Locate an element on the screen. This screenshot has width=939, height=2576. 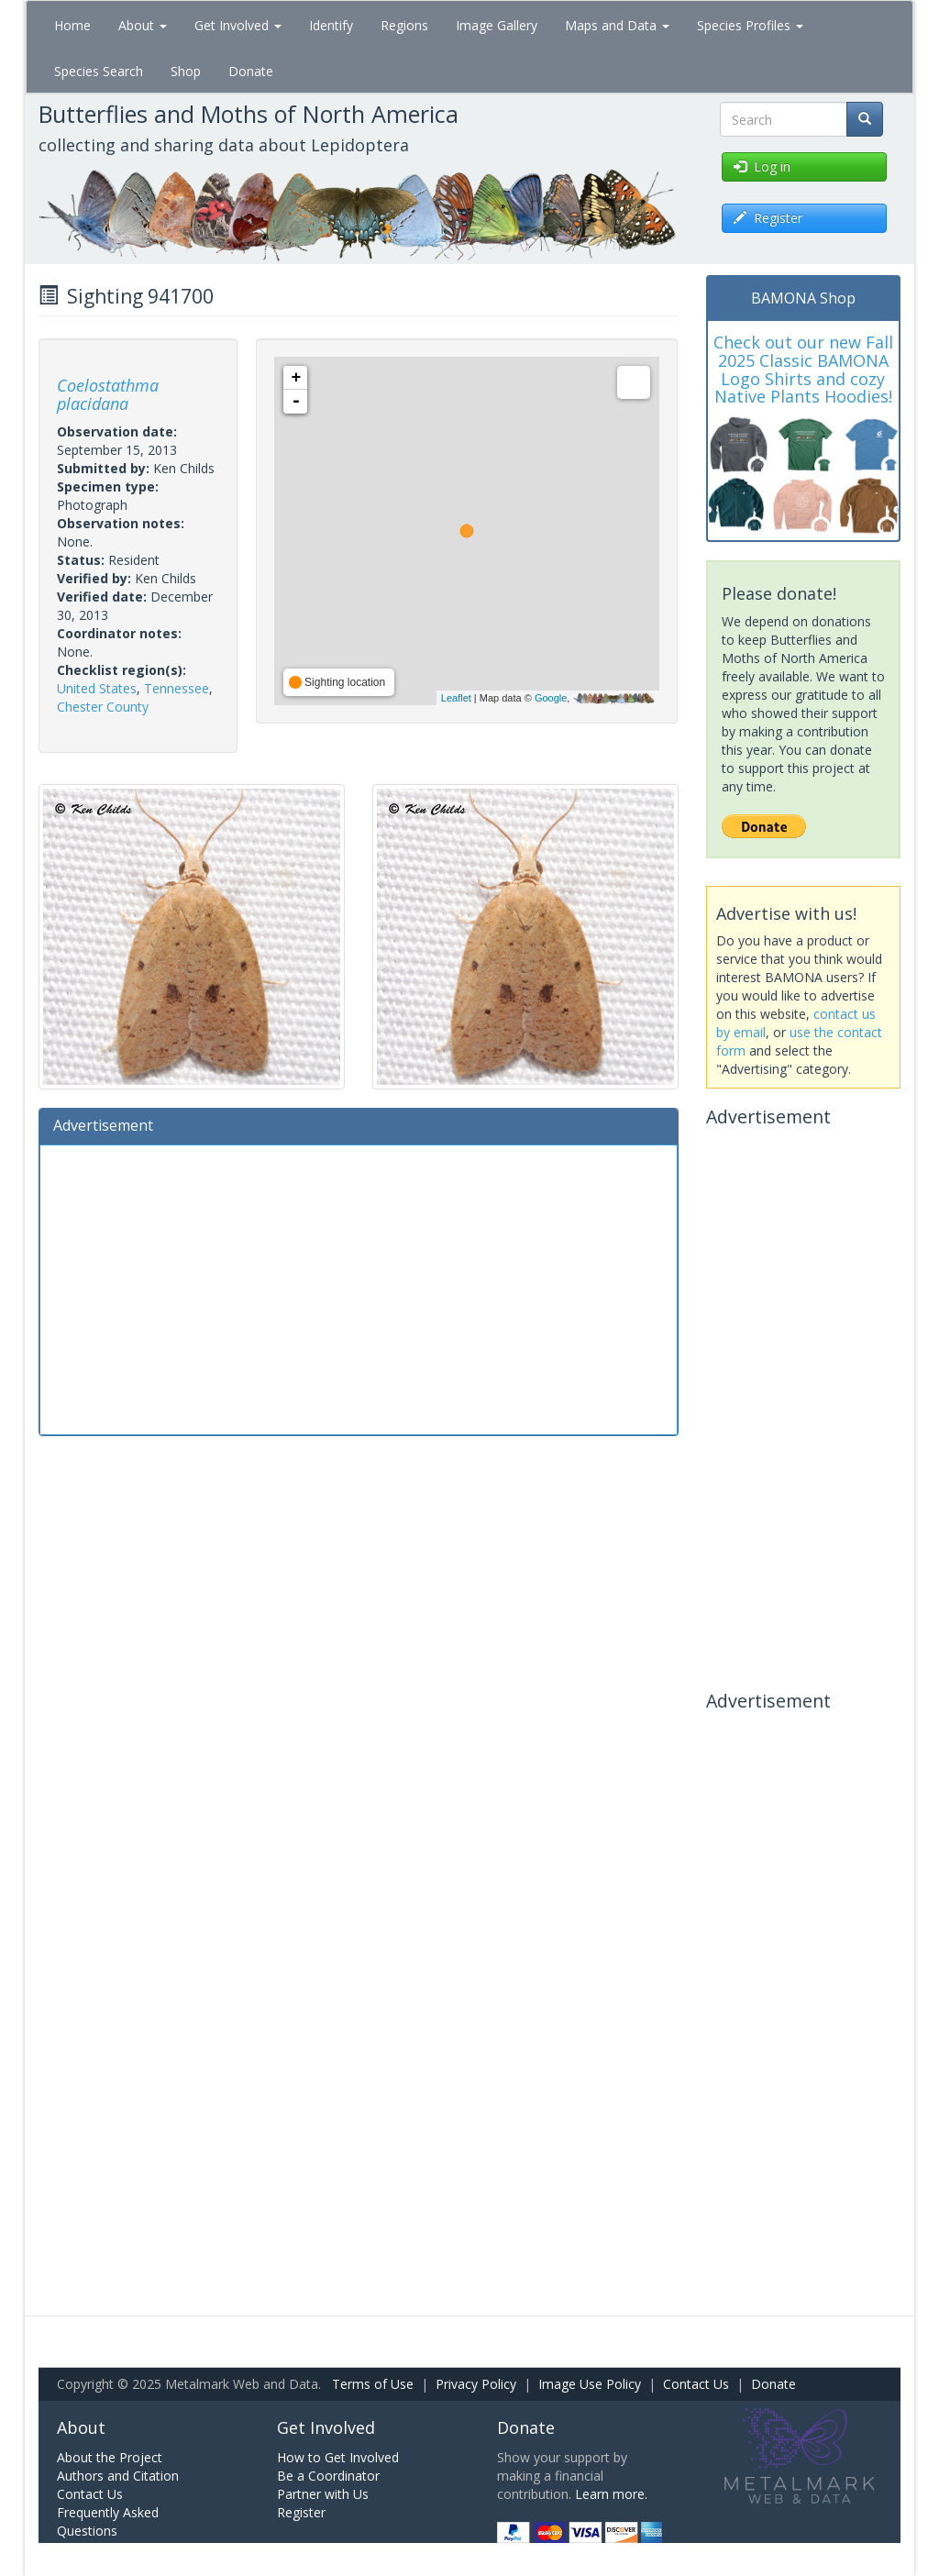
Image Gallery is located at coordinates (496, 25).